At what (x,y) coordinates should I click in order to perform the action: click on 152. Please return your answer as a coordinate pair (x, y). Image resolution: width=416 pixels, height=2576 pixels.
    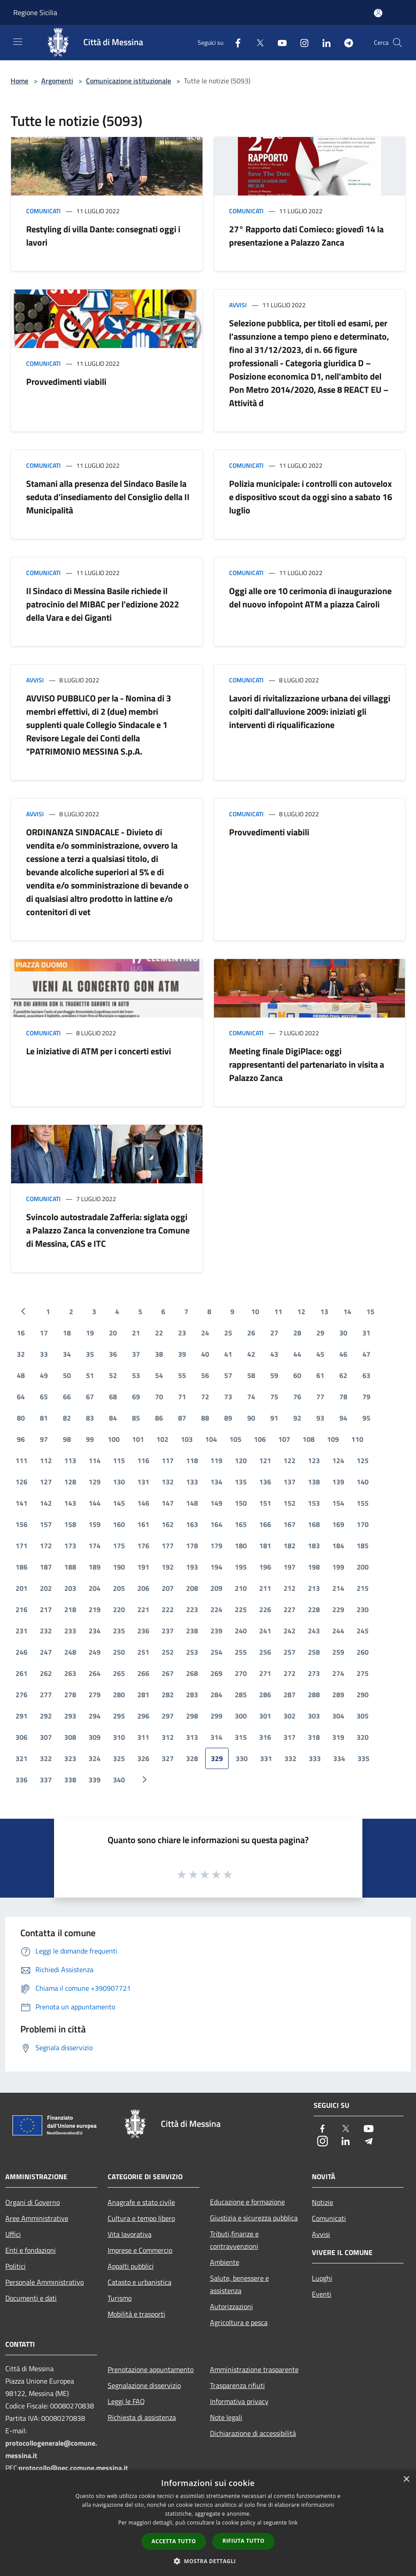
    Looking at the image, I should click on (289, 1503).